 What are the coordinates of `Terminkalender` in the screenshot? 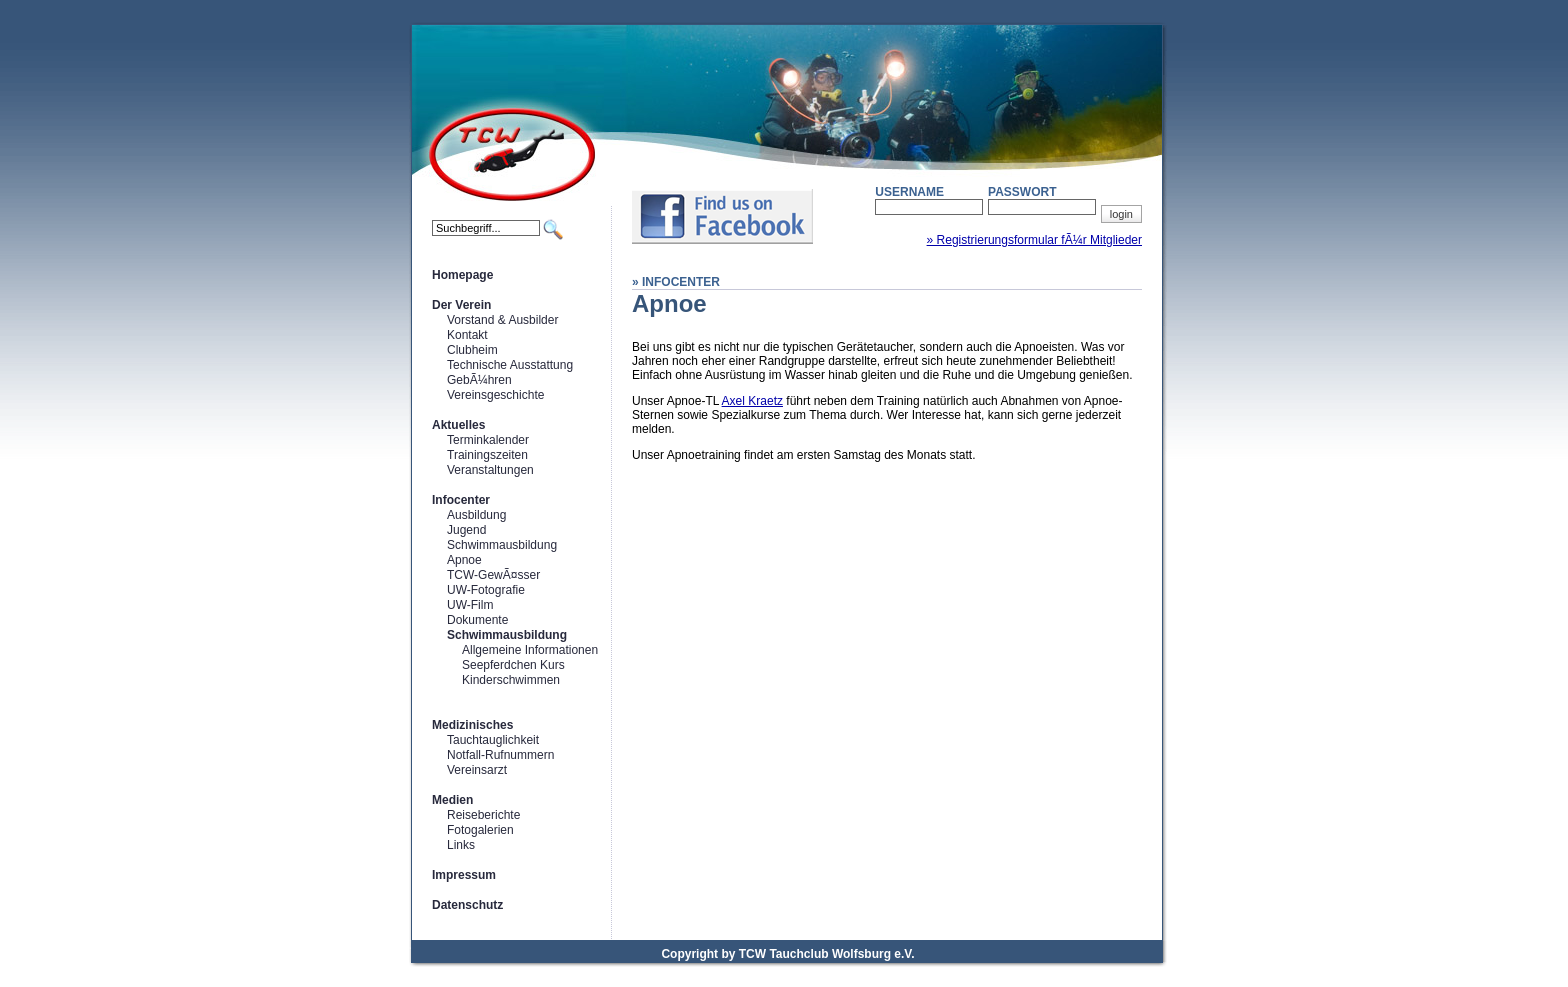 It's located at (488, 440).